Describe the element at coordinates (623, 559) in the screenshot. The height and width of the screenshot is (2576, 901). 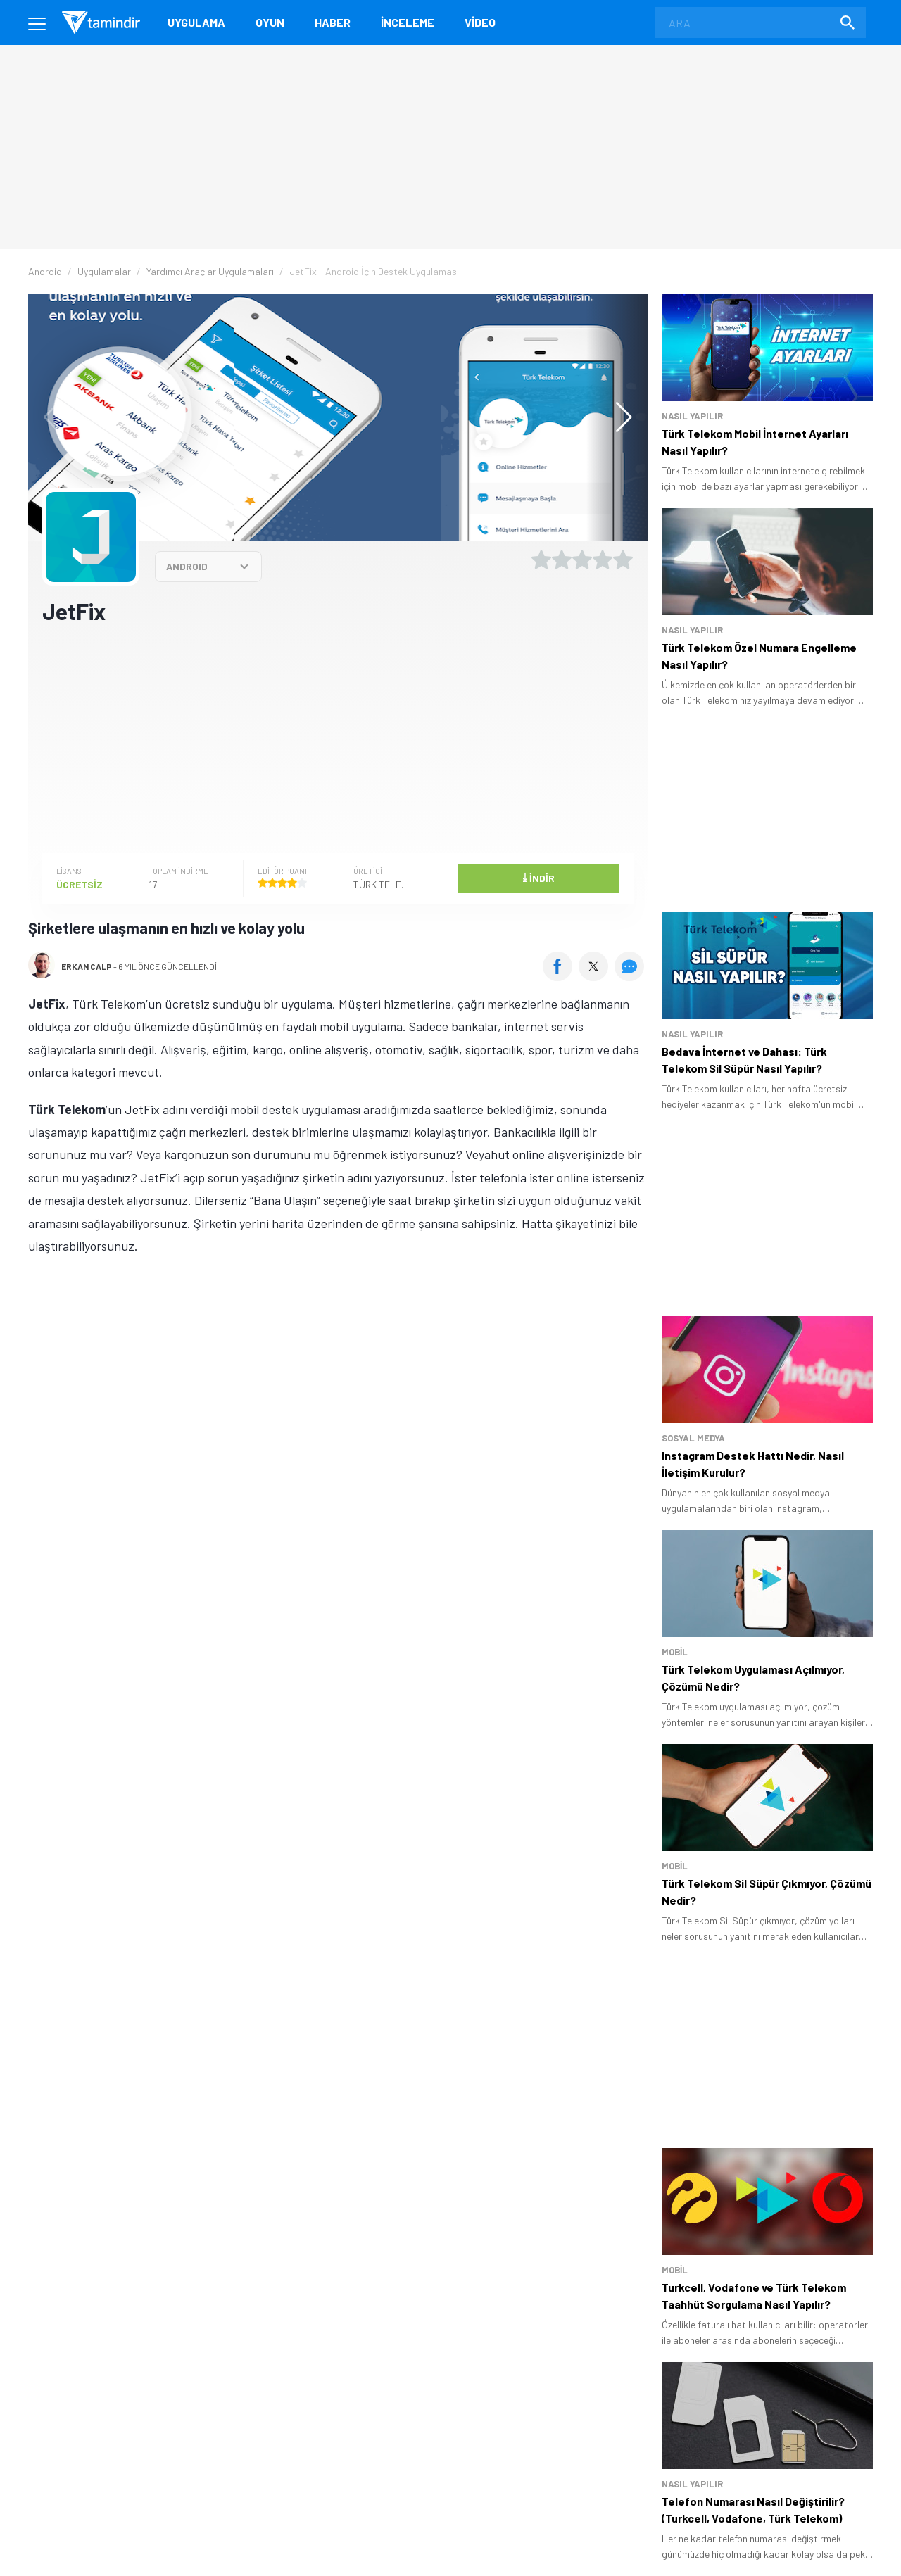
I see `[5 yıldız oyu ver]` at that location.